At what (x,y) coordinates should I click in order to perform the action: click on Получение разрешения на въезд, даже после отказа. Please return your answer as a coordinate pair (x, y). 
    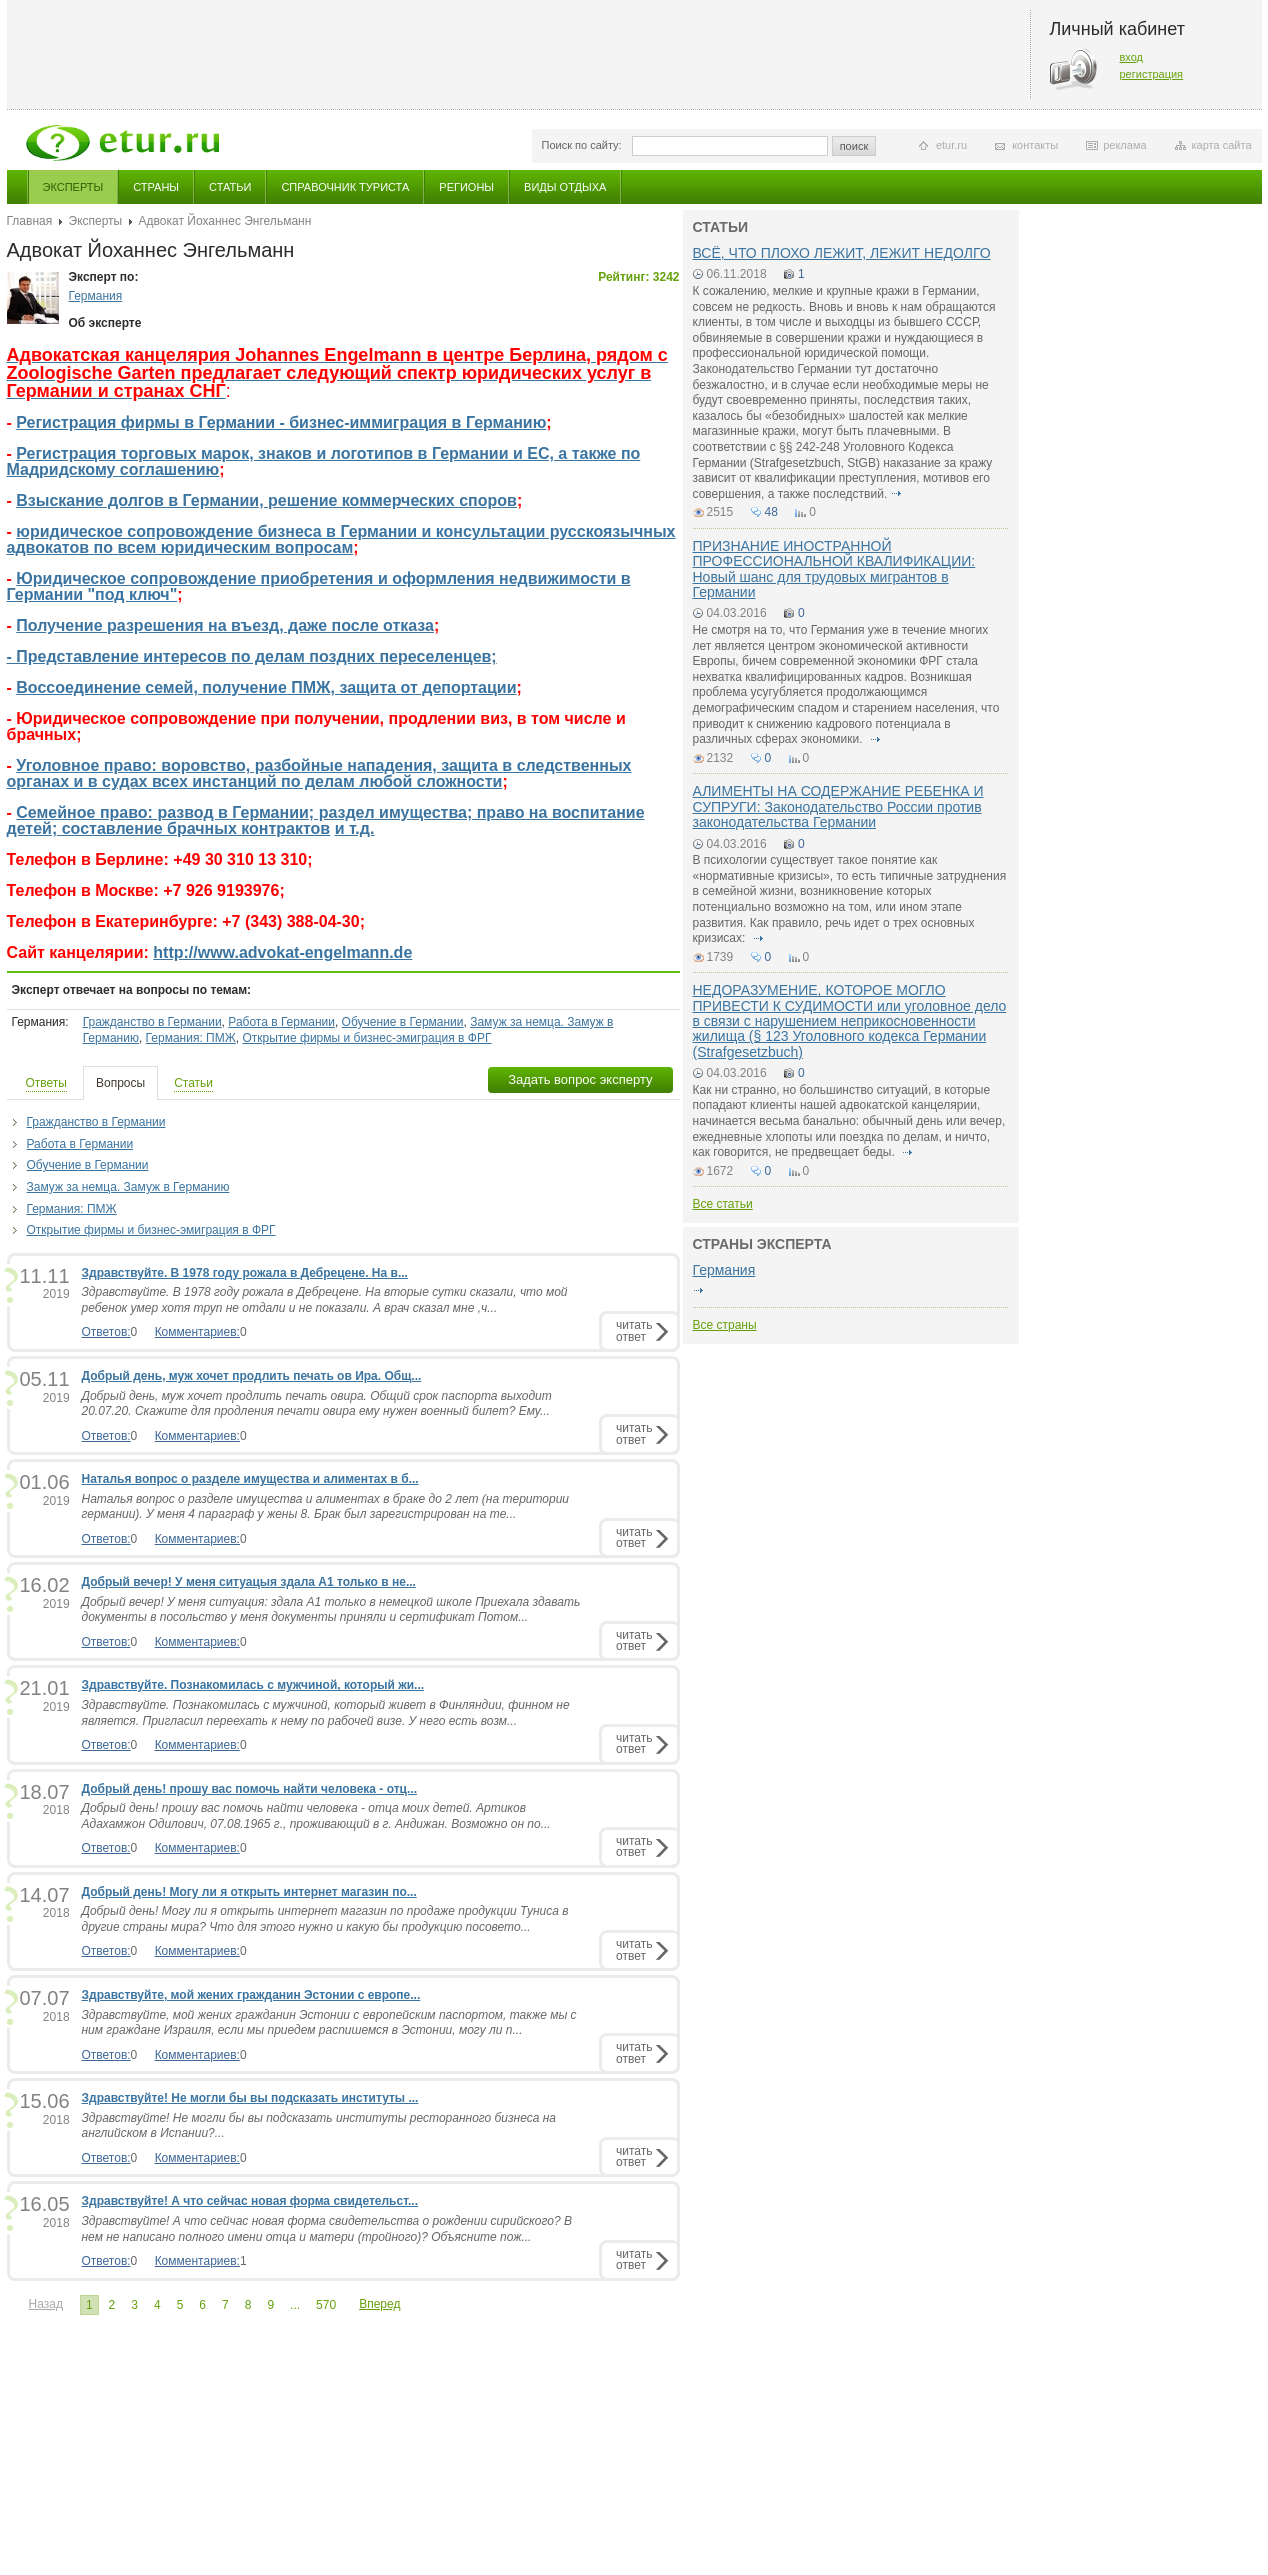
    Looking at the image, I should click on (225, 625).